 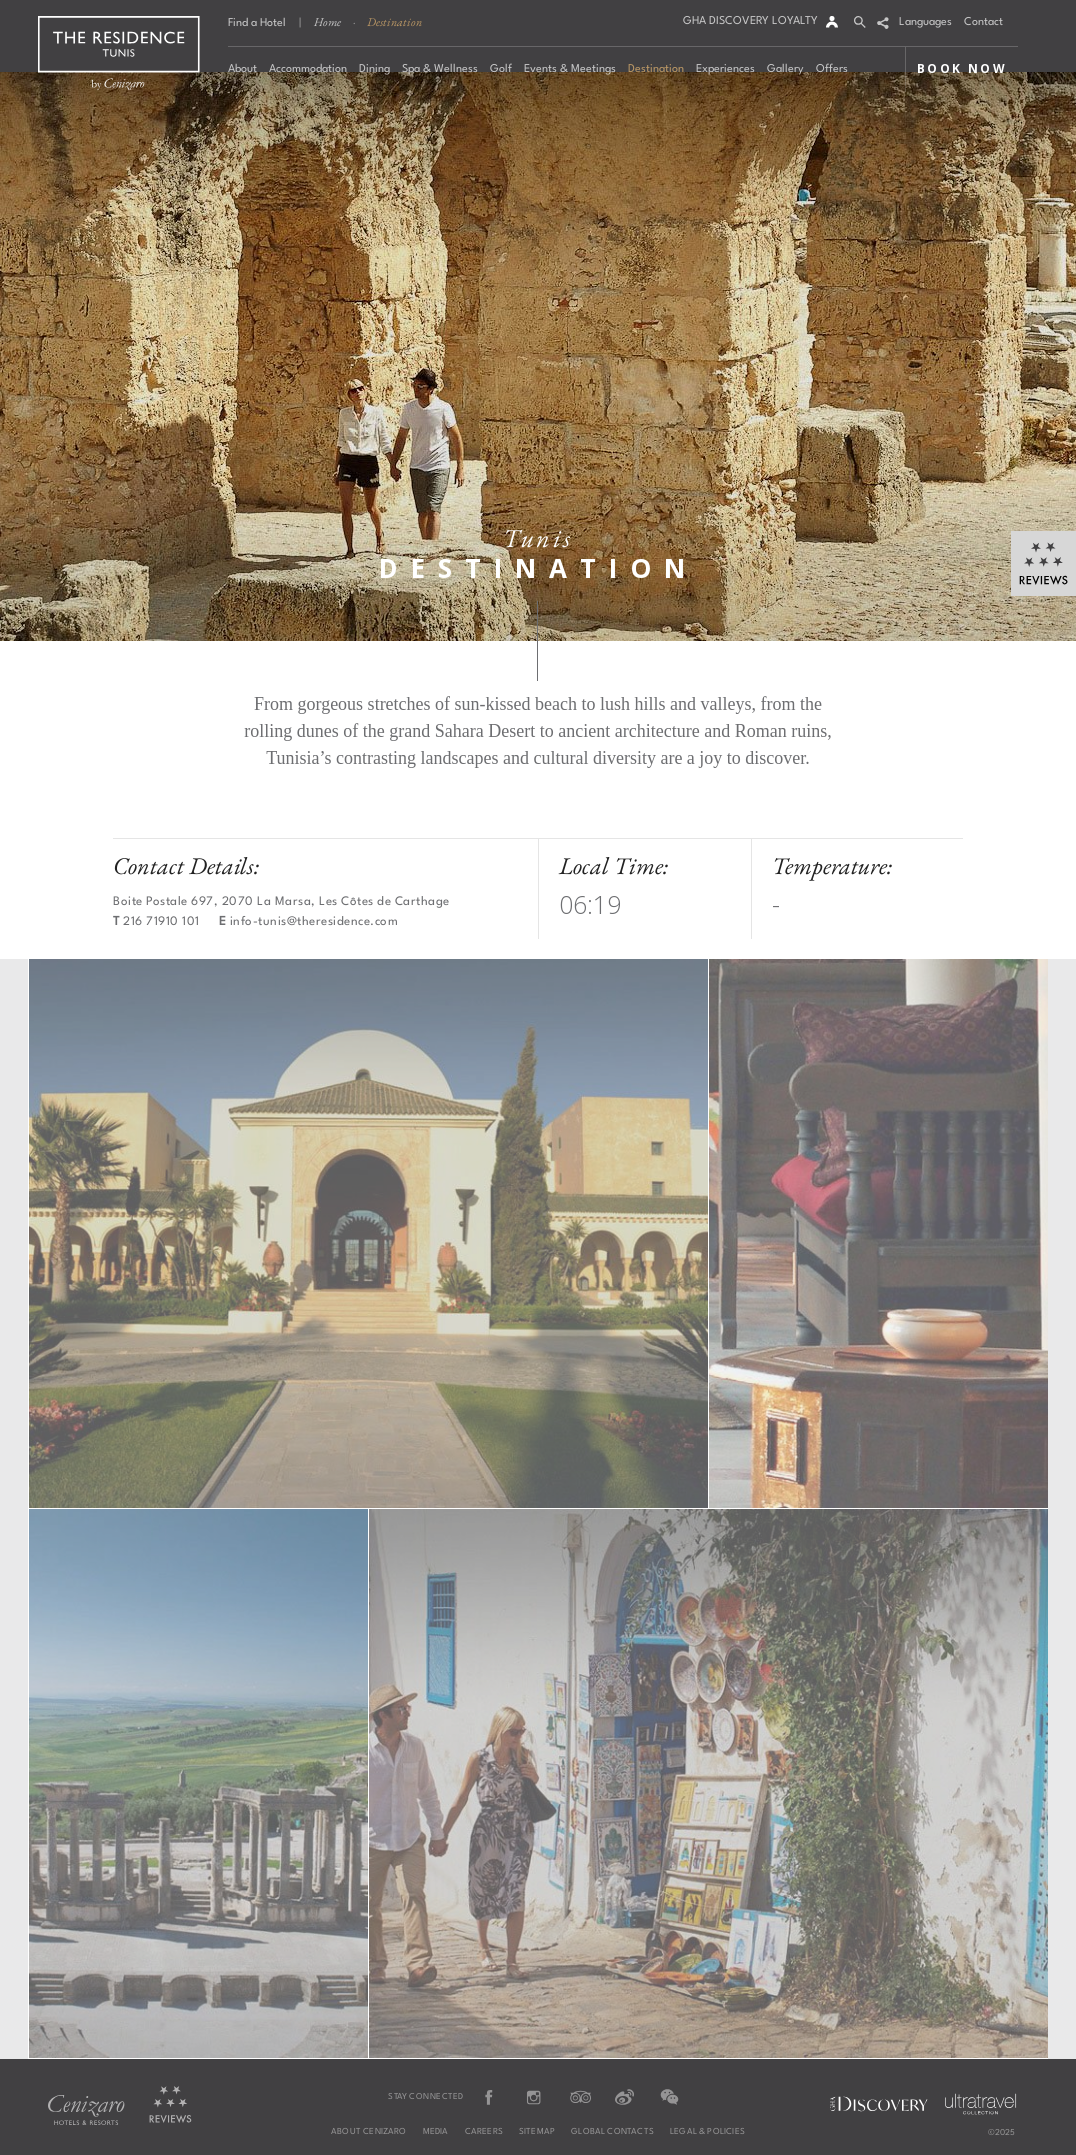 What do you see at coordinates (750, 21) in the screenshot?
I see `GHA DISCOVERY LOYALTY` at bounding box center [750, 21].